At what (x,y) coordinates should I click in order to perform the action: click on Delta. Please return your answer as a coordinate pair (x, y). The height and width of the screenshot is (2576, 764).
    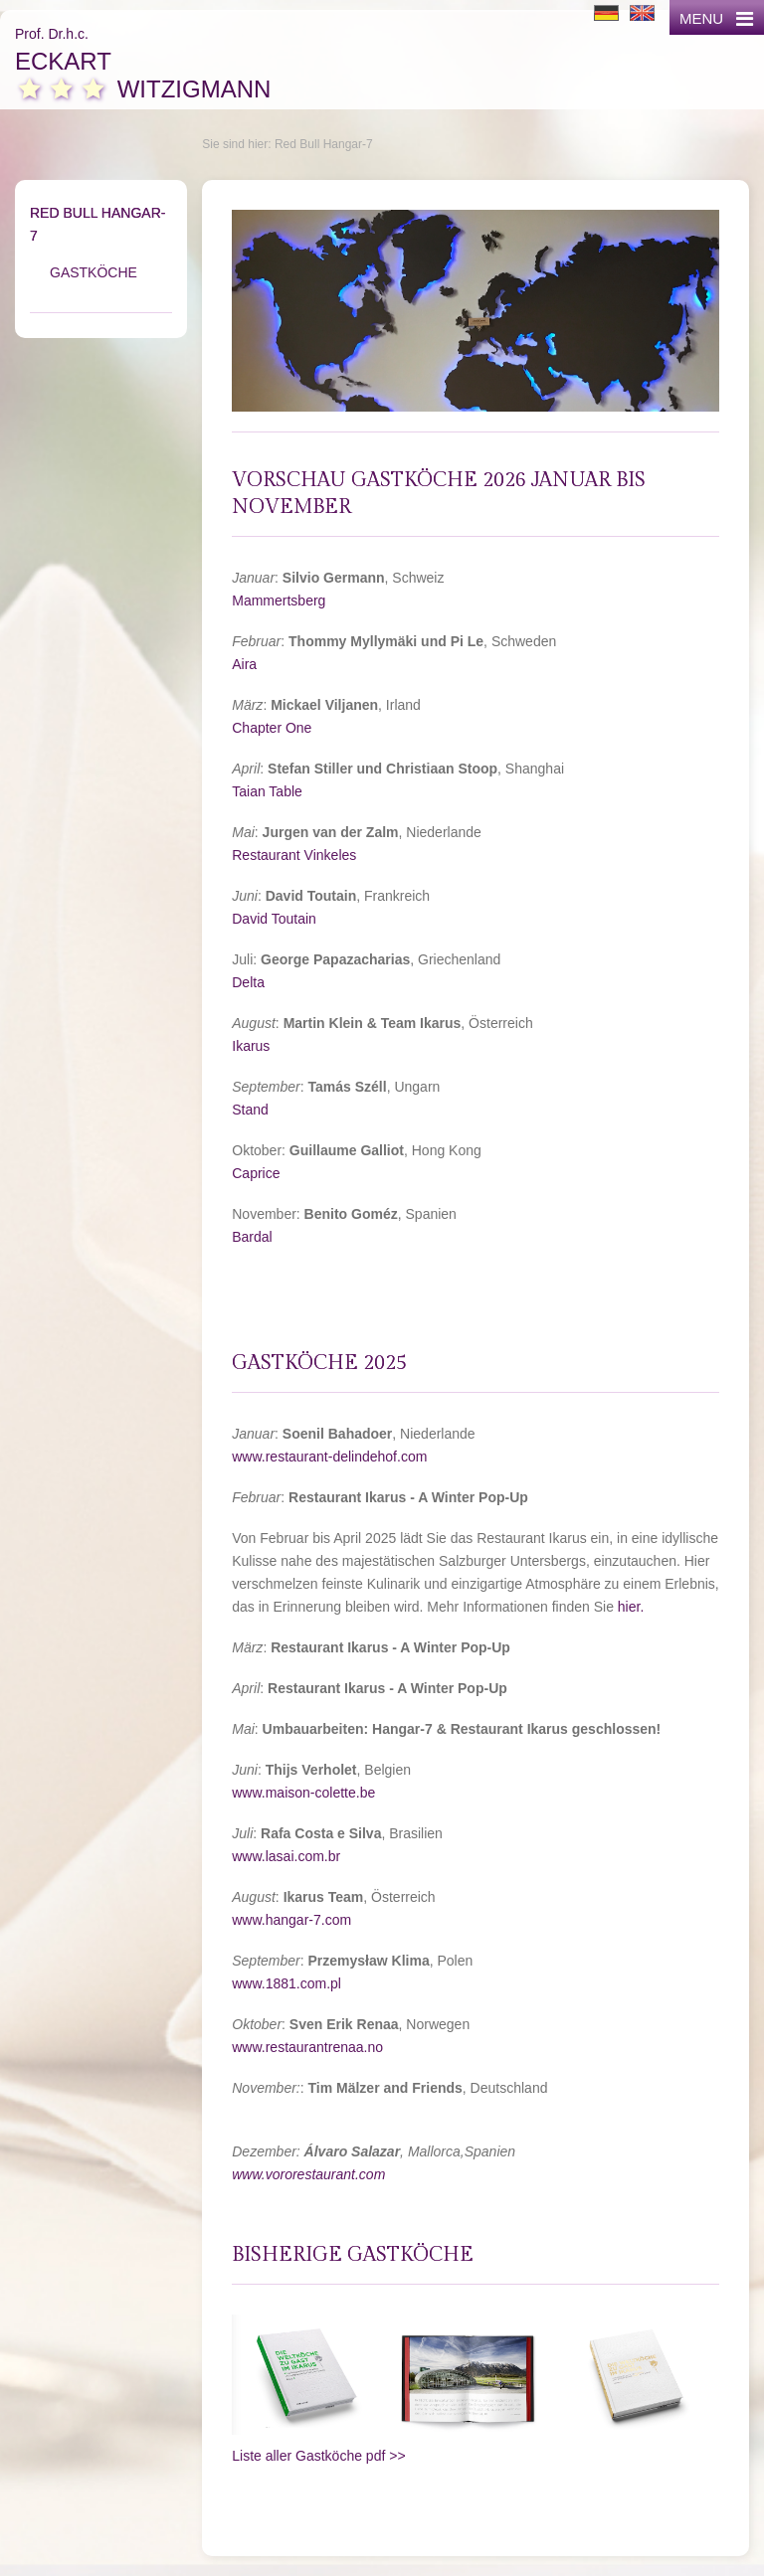
    Looking at the image, I should click on (248, 982).